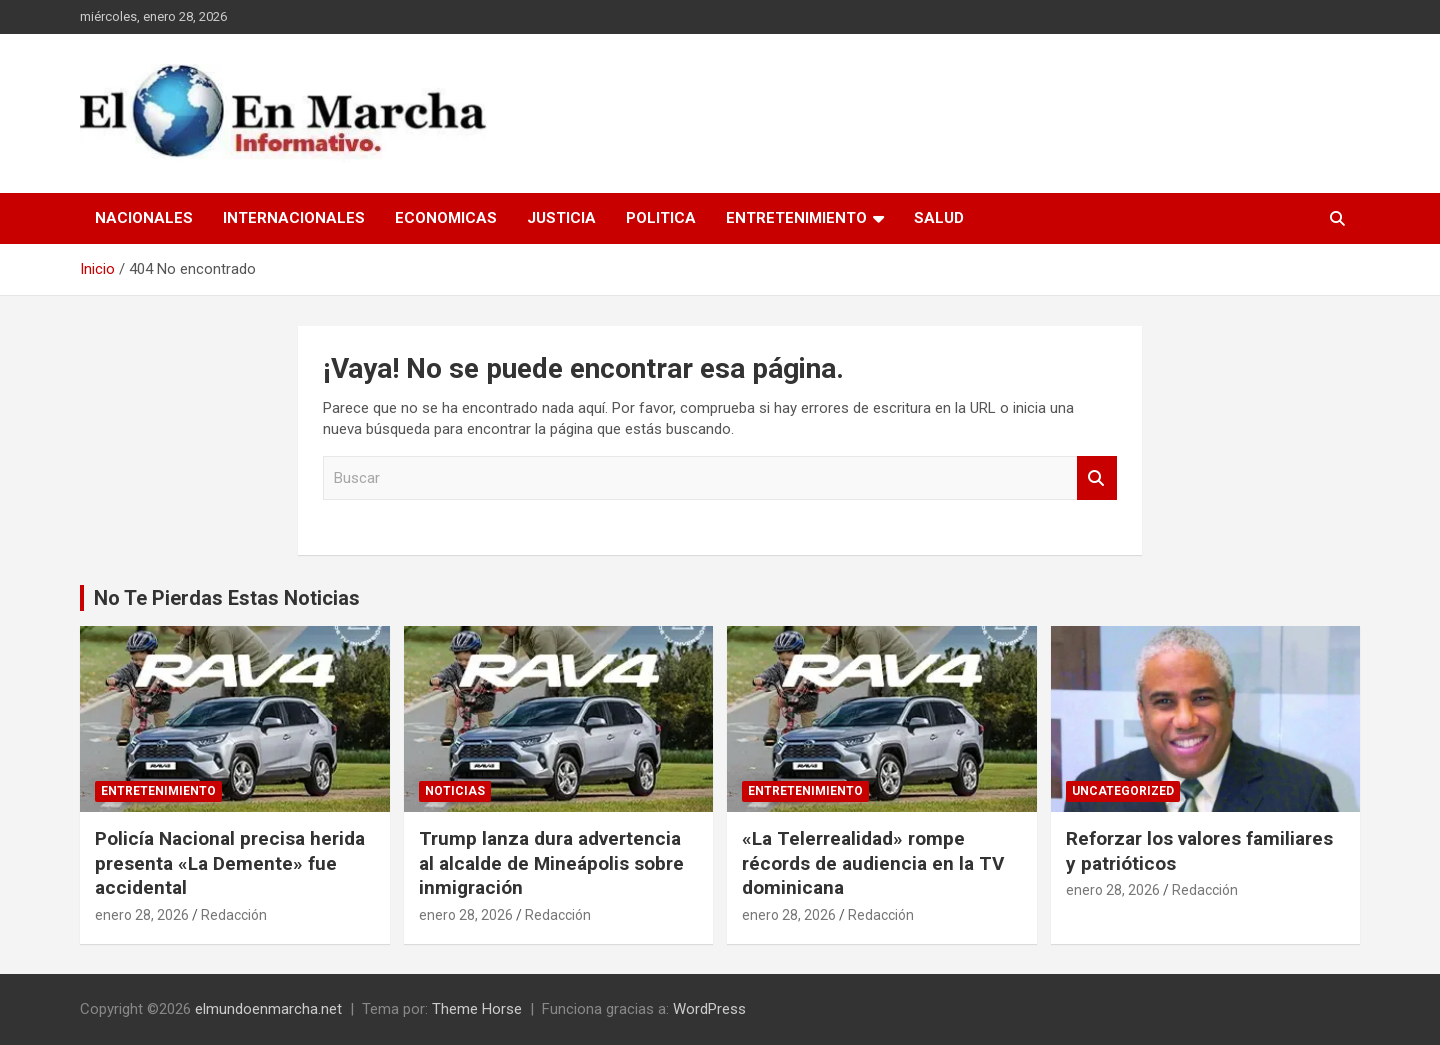 Image resolution: width=1440 pixels, height=1045 pixels. What do you see at coordinates (939, 218) in the screenshot?
I see `Salud` at bounding box center [939, 218].